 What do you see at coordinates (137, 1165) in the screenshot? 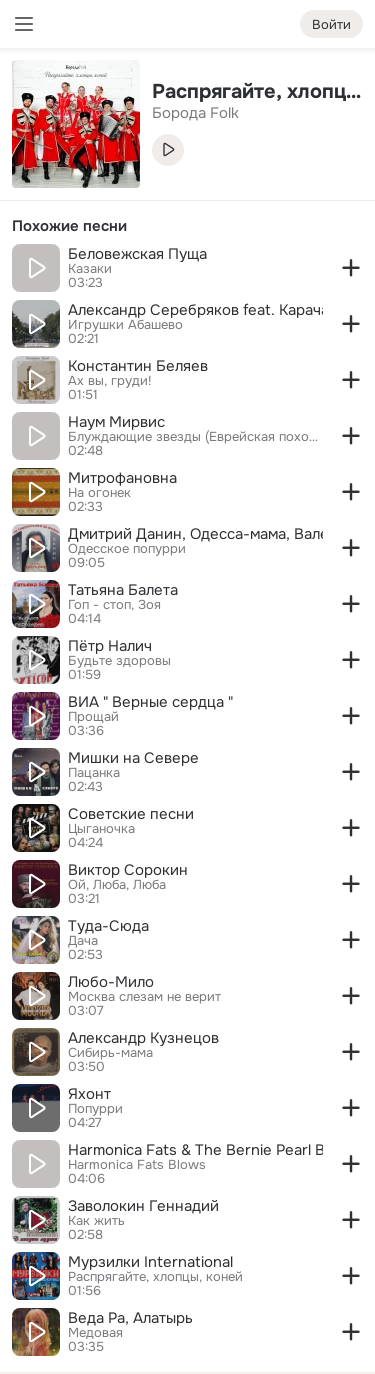
I see `Harmonica Fats Blows` at bounding box center [137, 1165].